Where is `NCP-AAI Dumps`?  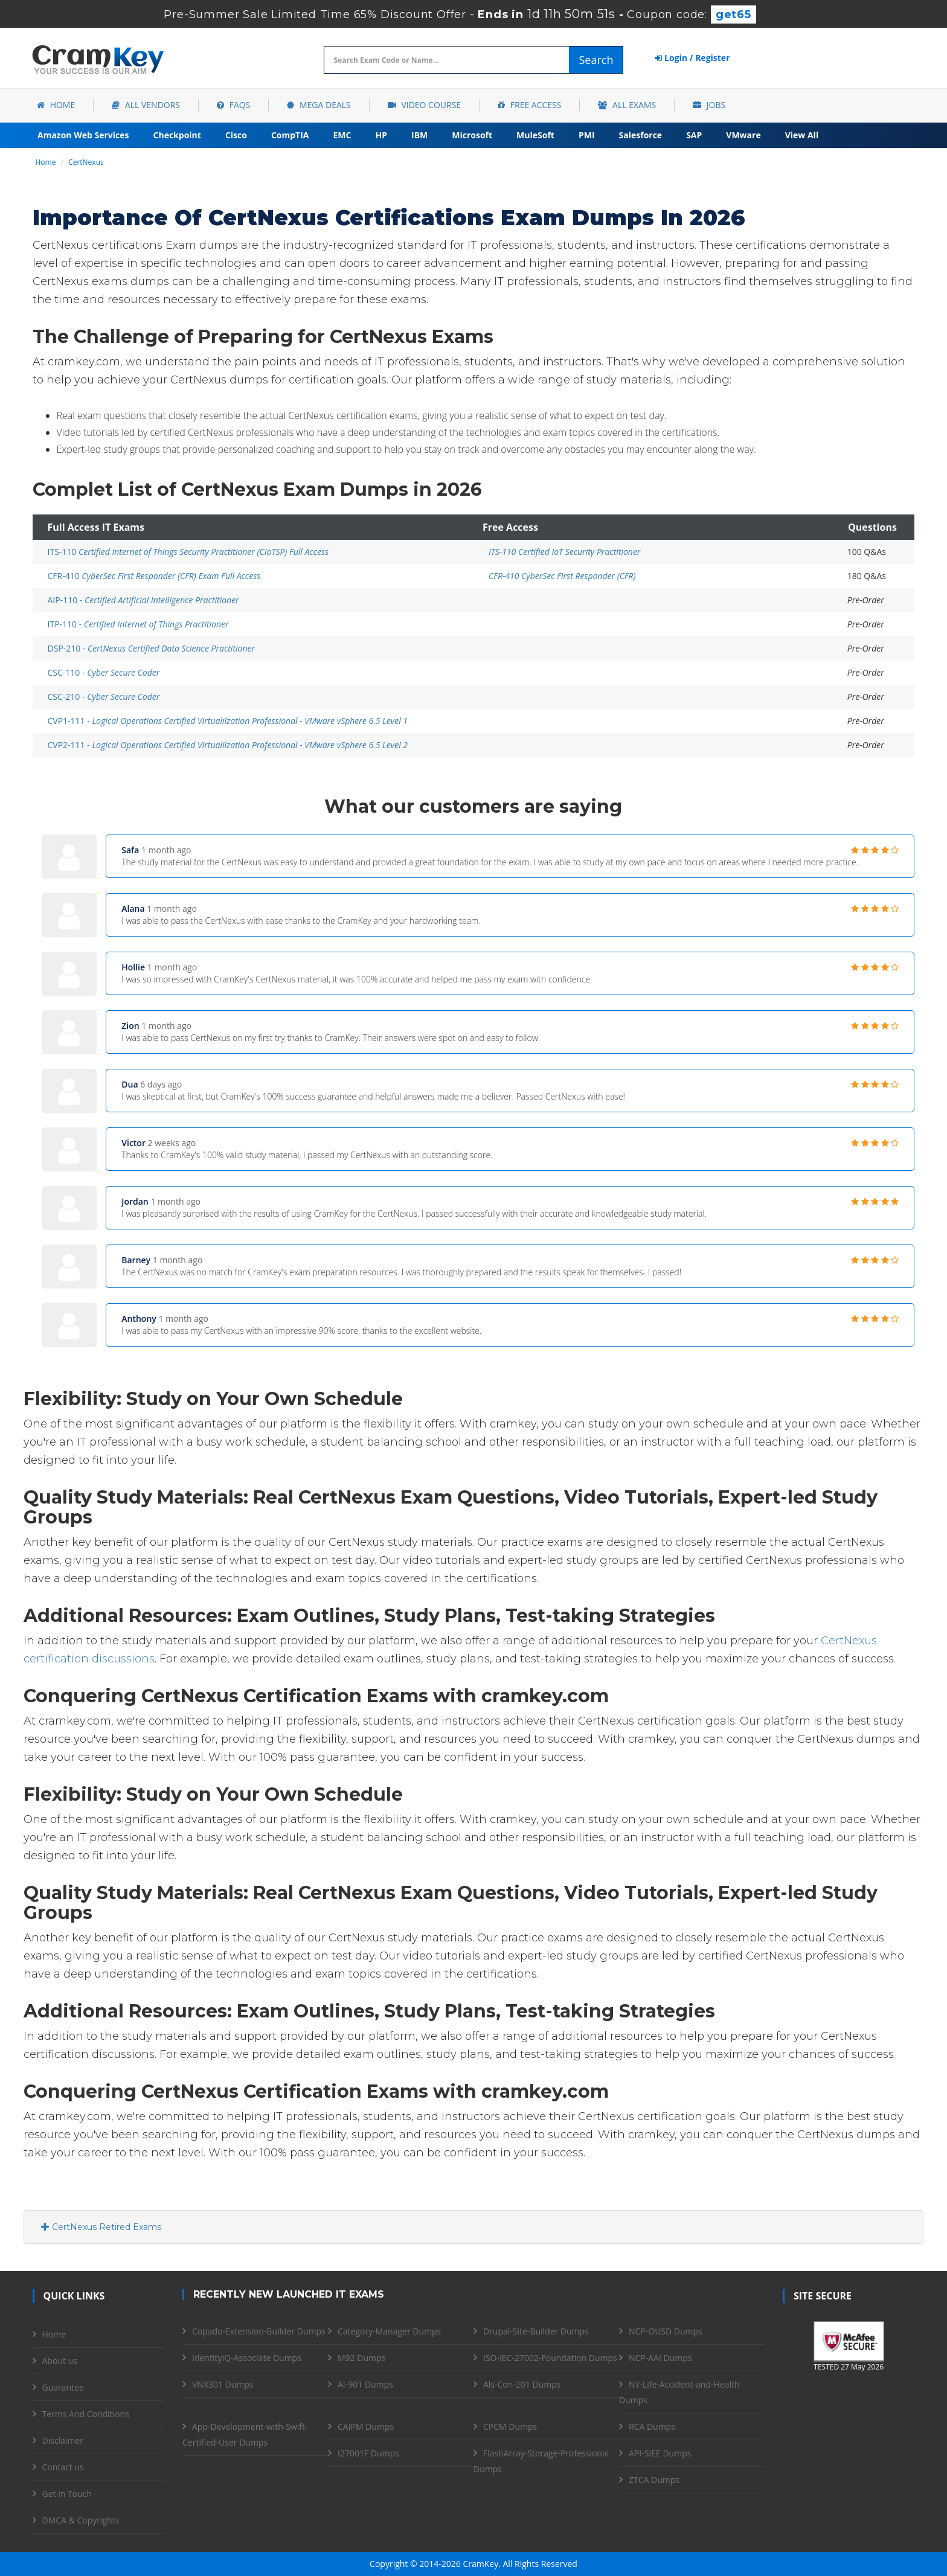
NCP-AAI Dumps is located at coordinates (660, 2357).